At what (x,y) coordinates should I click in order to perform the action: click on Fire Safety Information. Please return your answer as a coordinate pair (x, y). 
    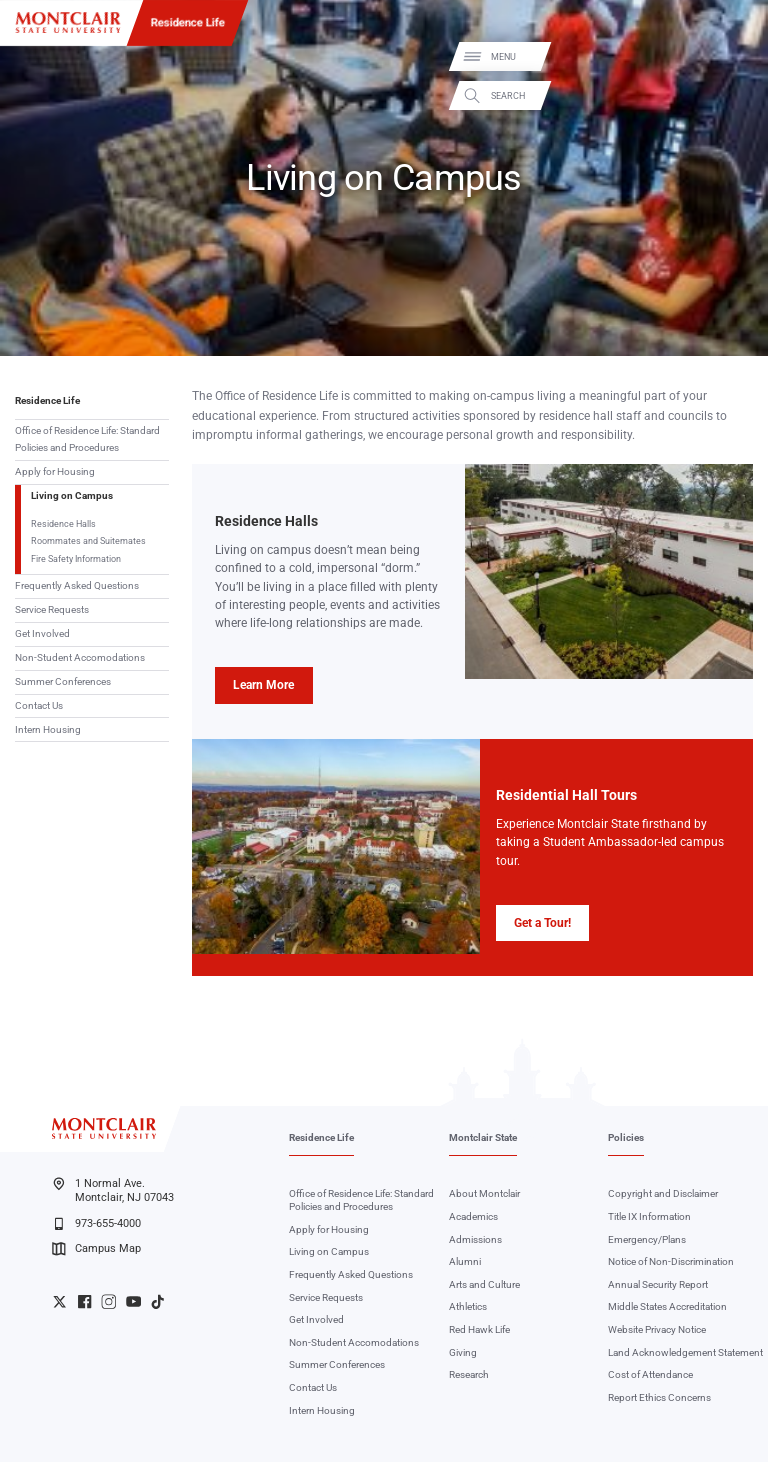
    Looking at the image, I should click on (76, 558).